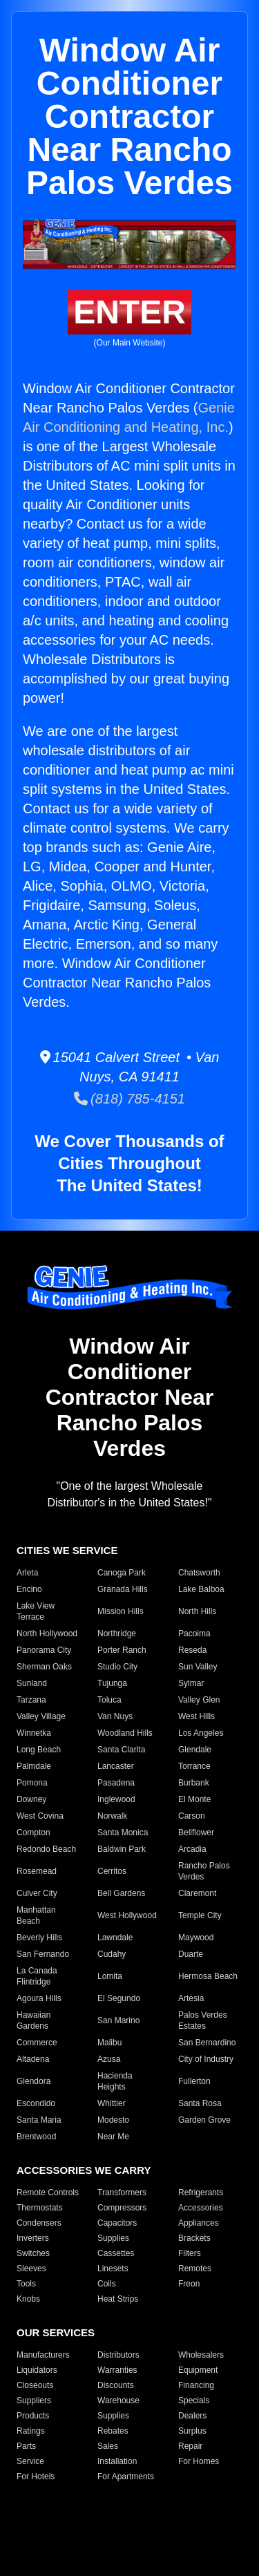  I want to click on Rosemead, so click(37, 1871).